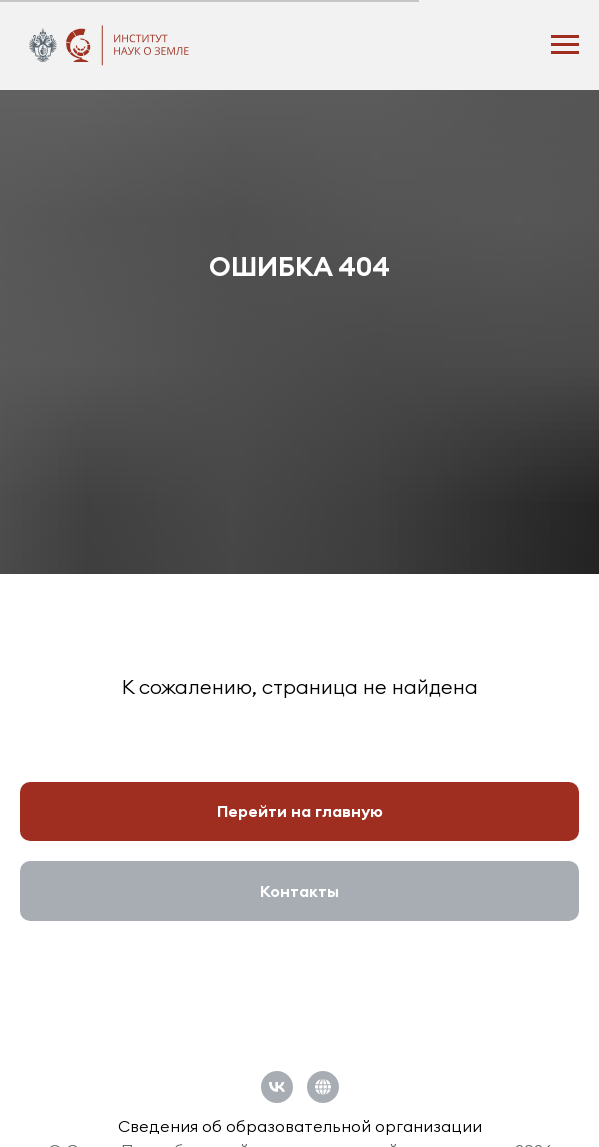  I want to click on [vk], so click(277, 1087).